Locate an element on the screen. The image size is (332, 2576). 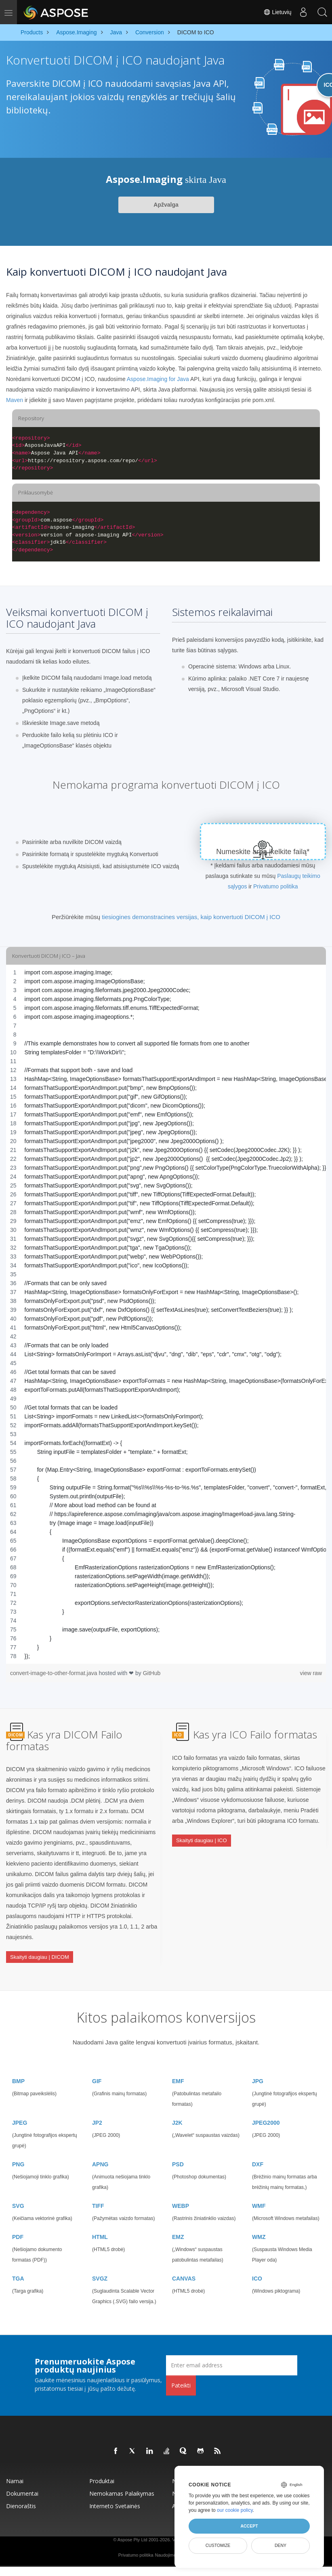
JP2 is located at coordinates (97, 2111).